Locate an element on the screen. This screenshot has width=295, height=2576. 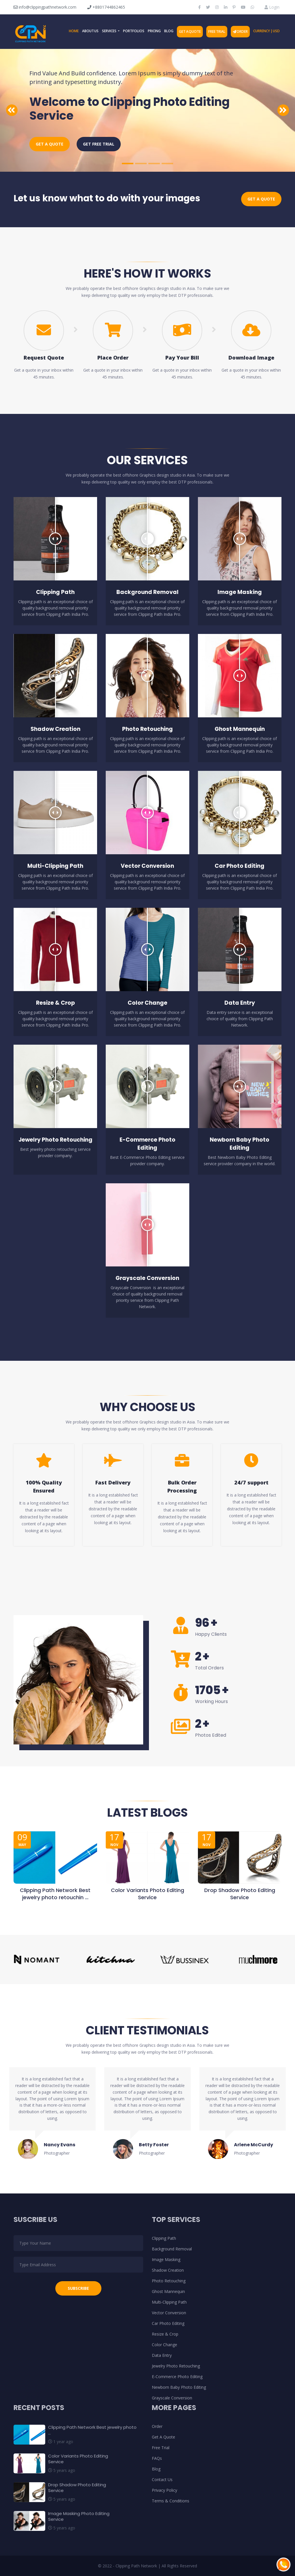
Blog is located at coordinates (168, 30).